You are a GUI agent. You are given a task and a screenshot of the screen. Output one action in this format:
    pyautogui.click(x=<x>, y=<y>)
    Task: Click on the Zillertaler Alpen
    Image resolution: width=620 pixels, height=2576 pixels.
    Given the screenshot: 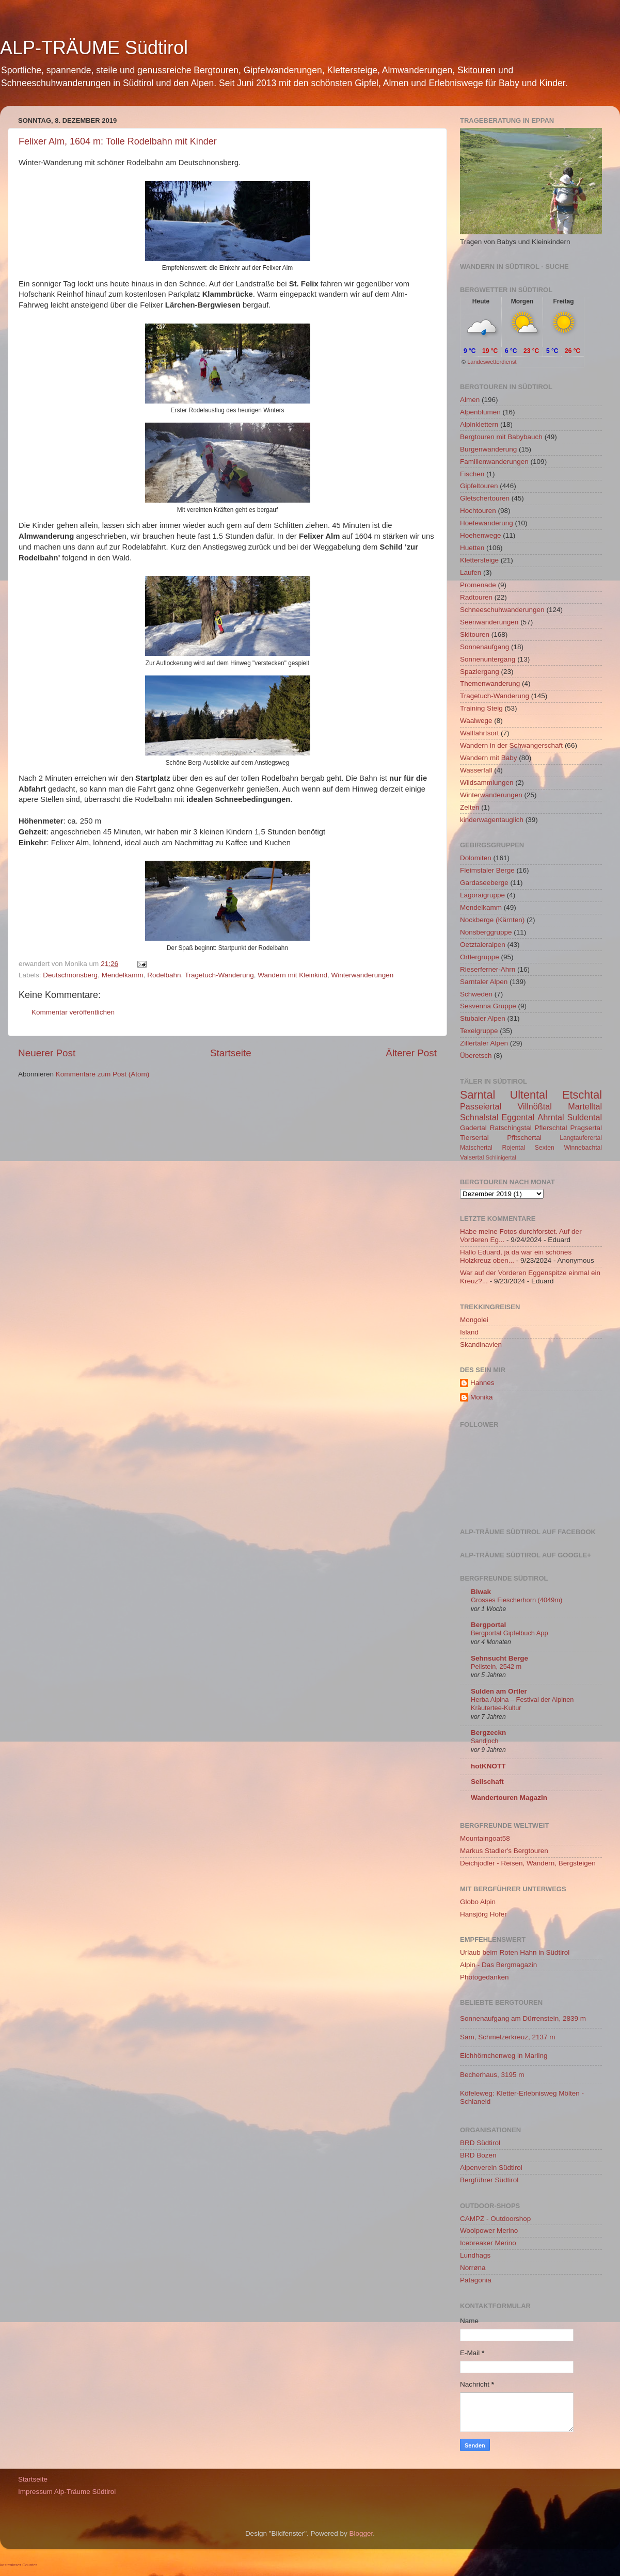 What is the action you would take?
    pyautogui.click(x=484, y=1043)
    